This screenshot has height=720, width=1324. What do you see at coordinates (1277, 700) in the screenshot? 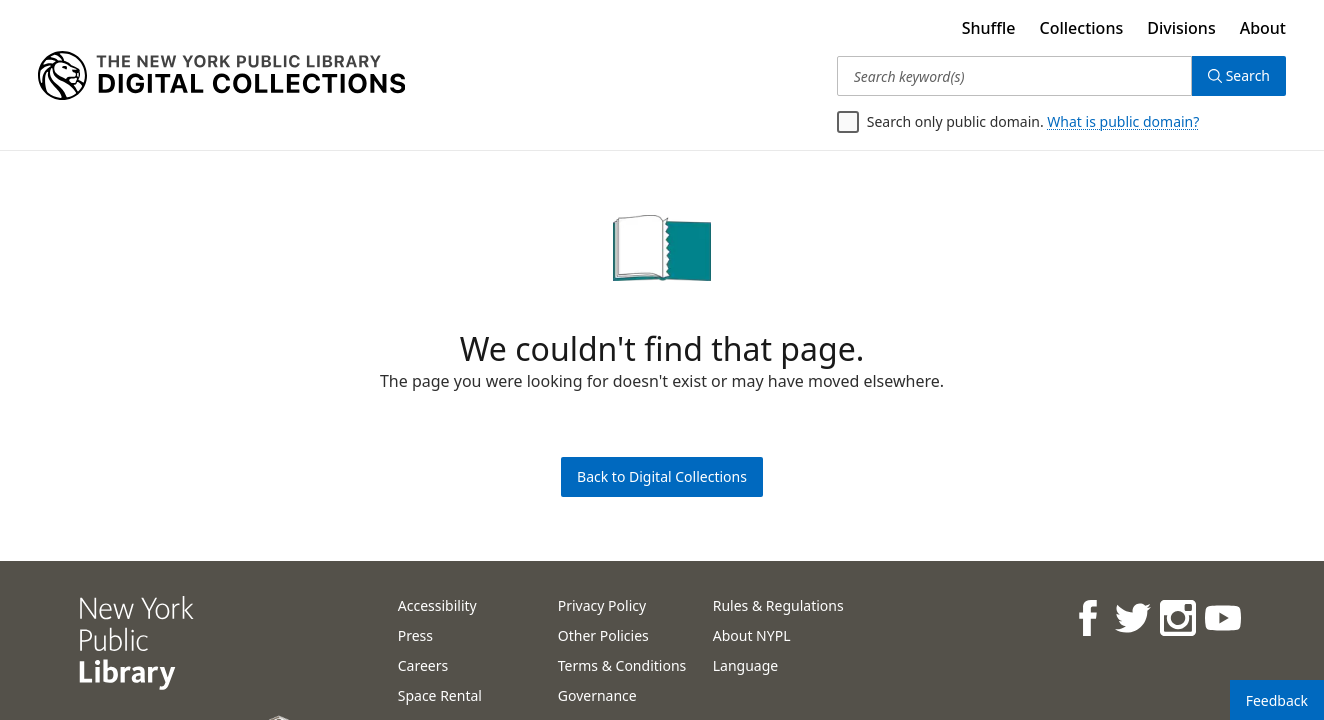
I see `Feedback` at bounding box center [1277, 700].